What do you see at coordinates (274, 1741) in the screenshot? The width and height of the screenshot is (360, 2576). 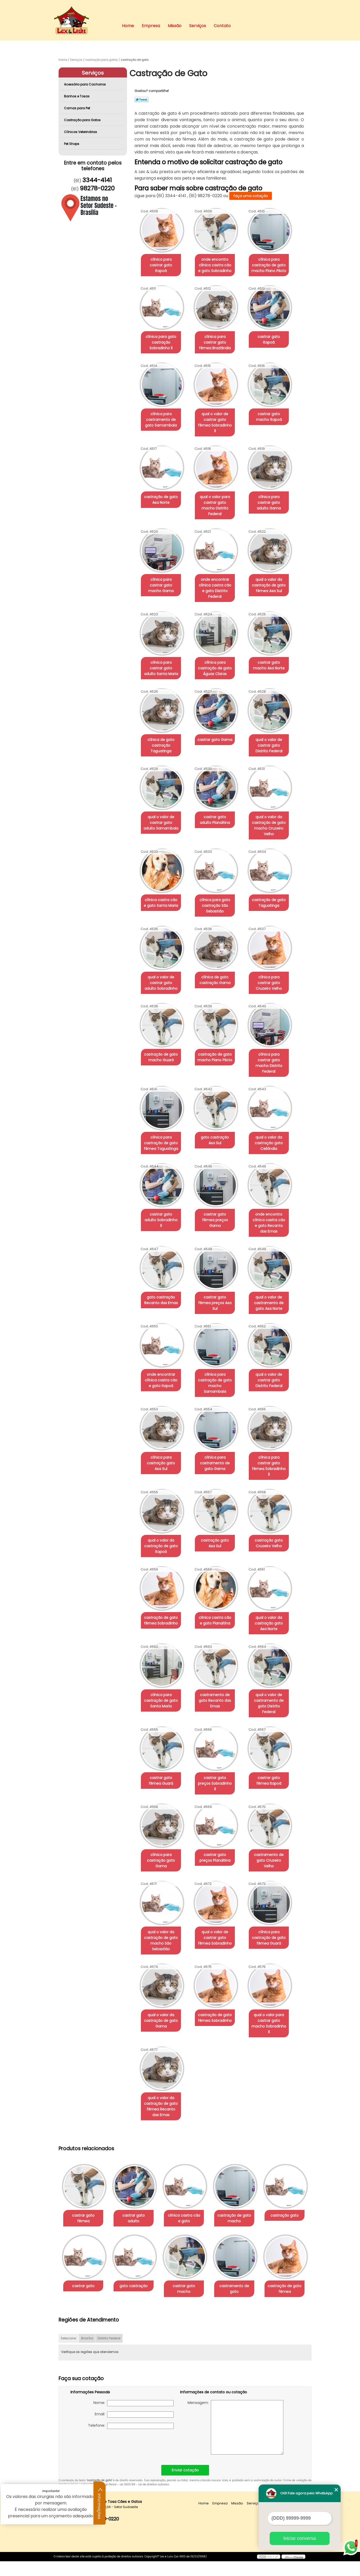 I see `castrar gato fêmea Itapoã` at bounding box center [274, 1741].